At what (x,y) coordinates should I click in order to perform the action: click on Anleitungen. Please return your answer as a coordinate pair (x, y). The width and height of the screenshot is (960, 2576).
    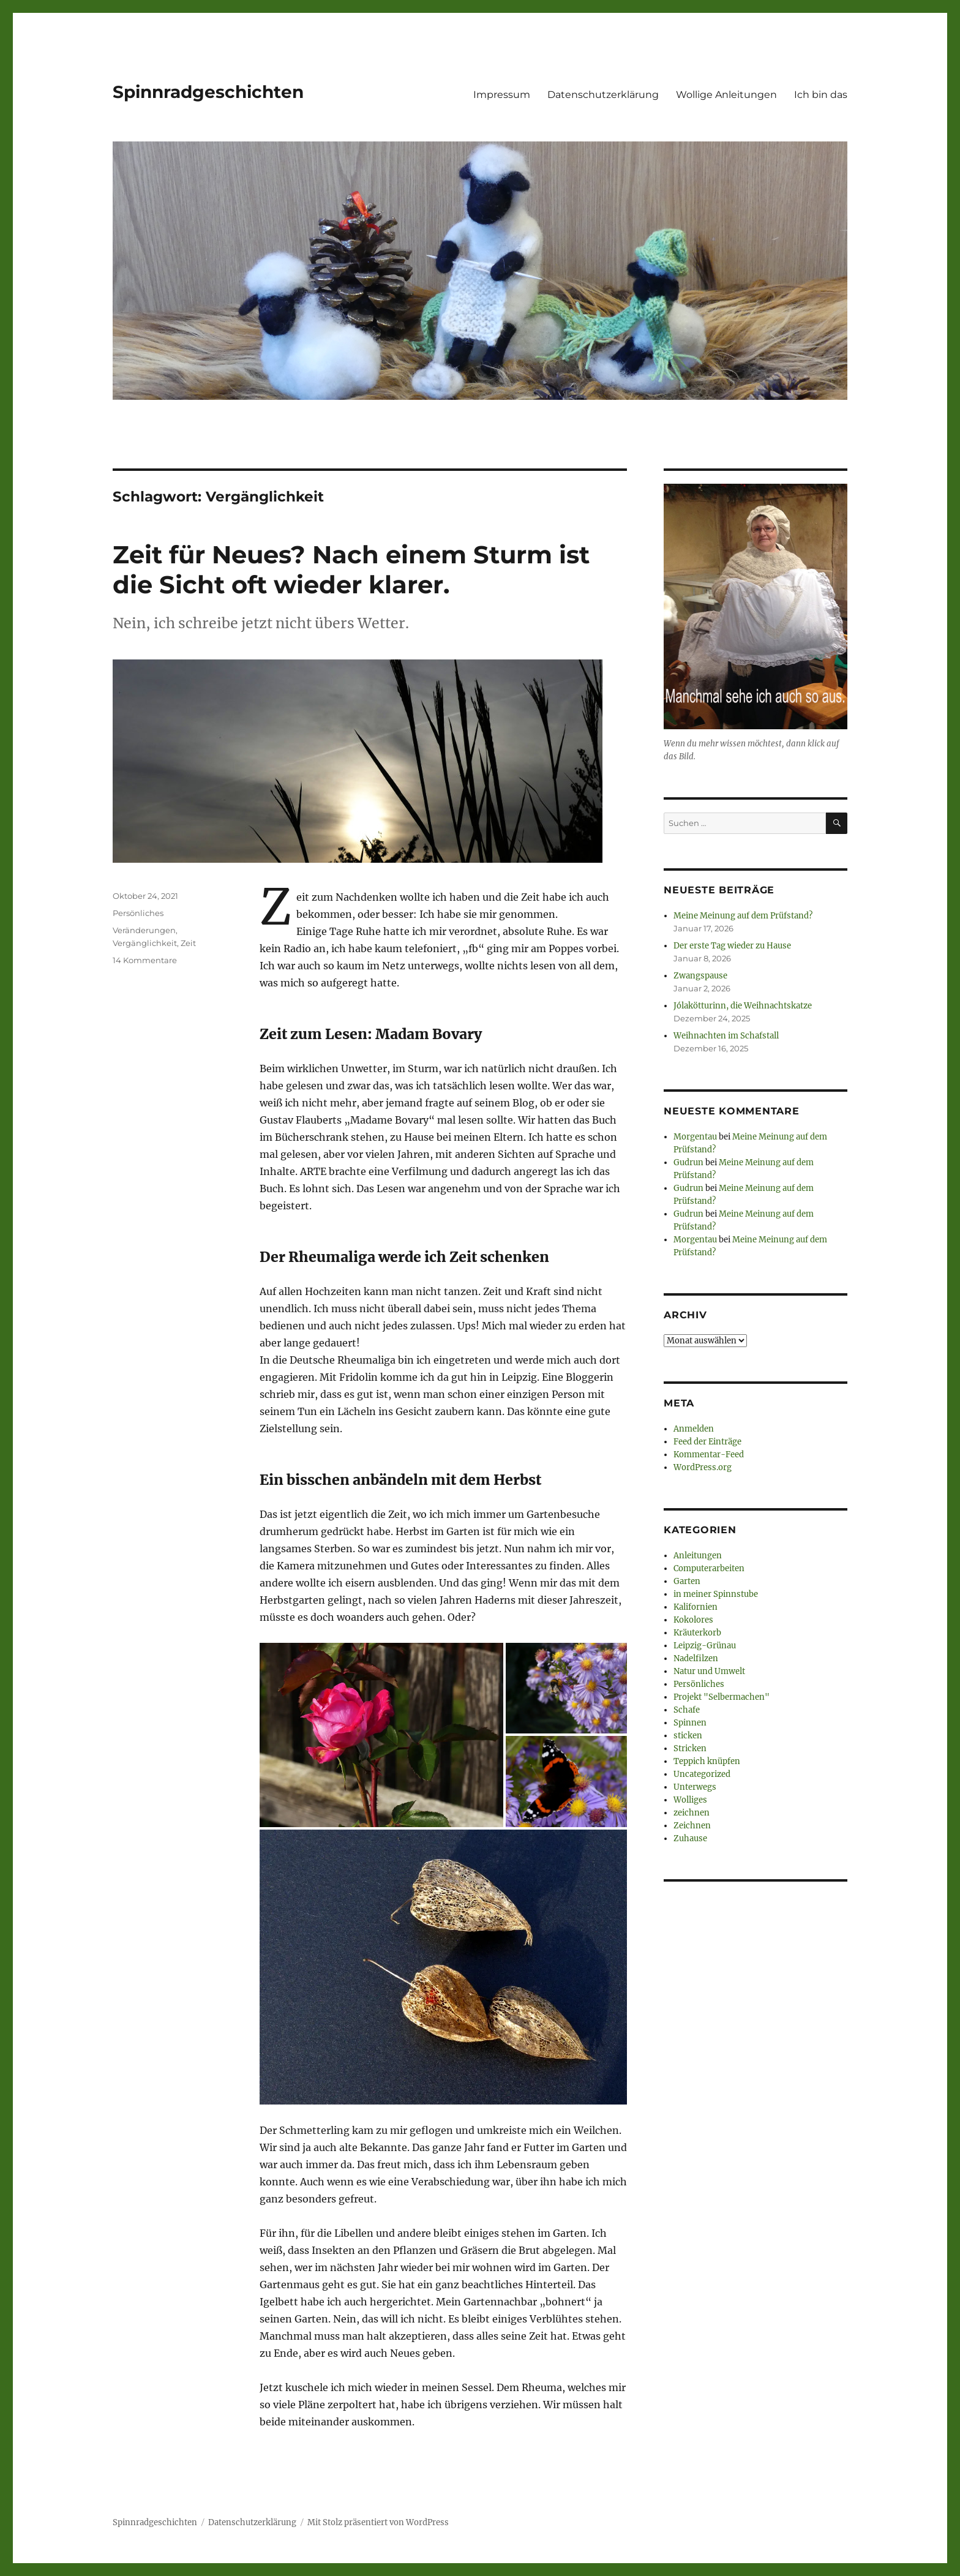
    Looking at the image, I should click on (697, 1555).